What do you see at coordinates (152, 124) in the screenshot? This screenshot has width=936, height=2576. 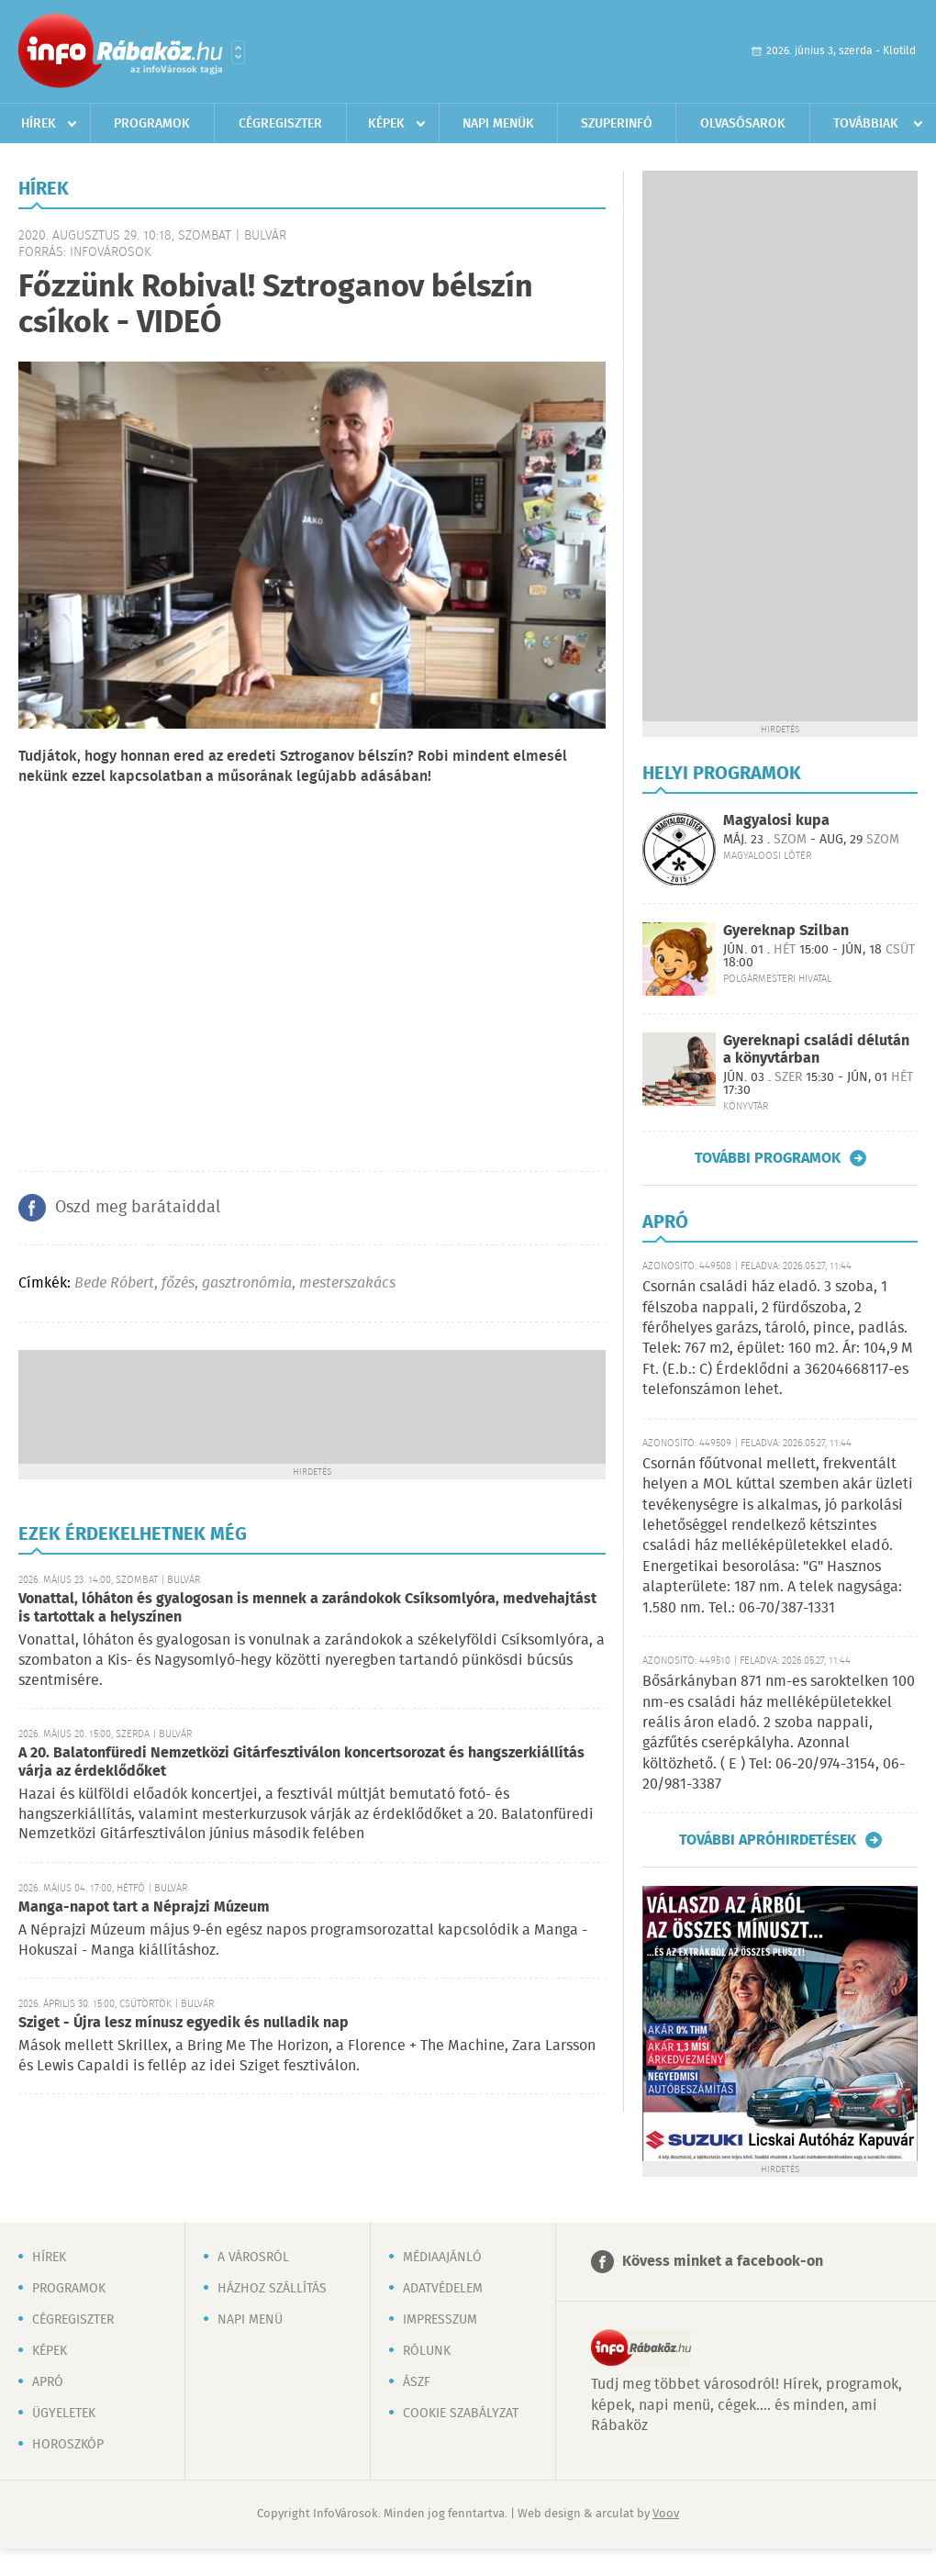 I see `Programok` at bounding box center [152, 124].